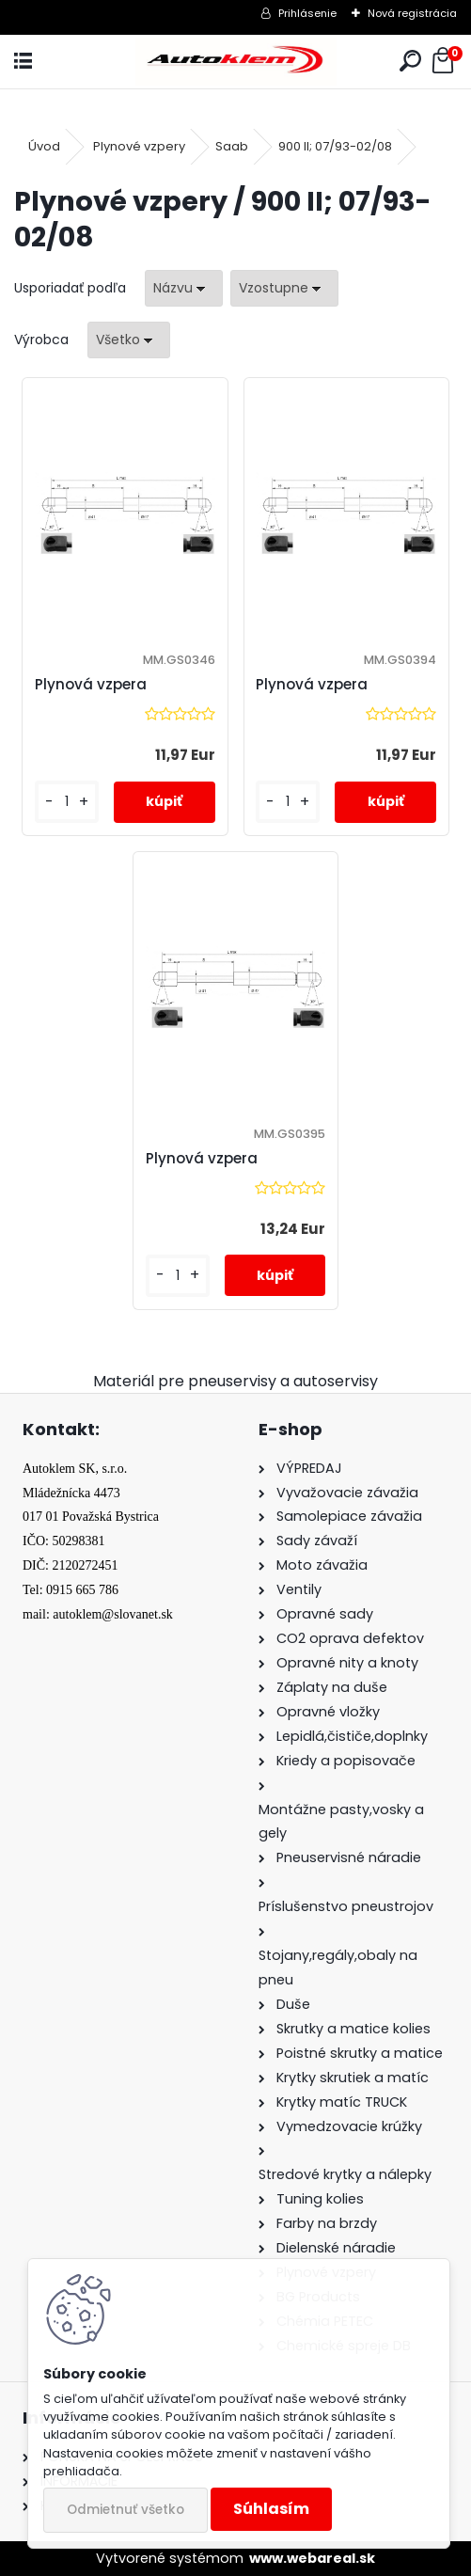 This screenshot has width=471, height=2576. Describe the element at coordinates (412, 13) in the screenshot. I see `Nová registrácia` at that location.